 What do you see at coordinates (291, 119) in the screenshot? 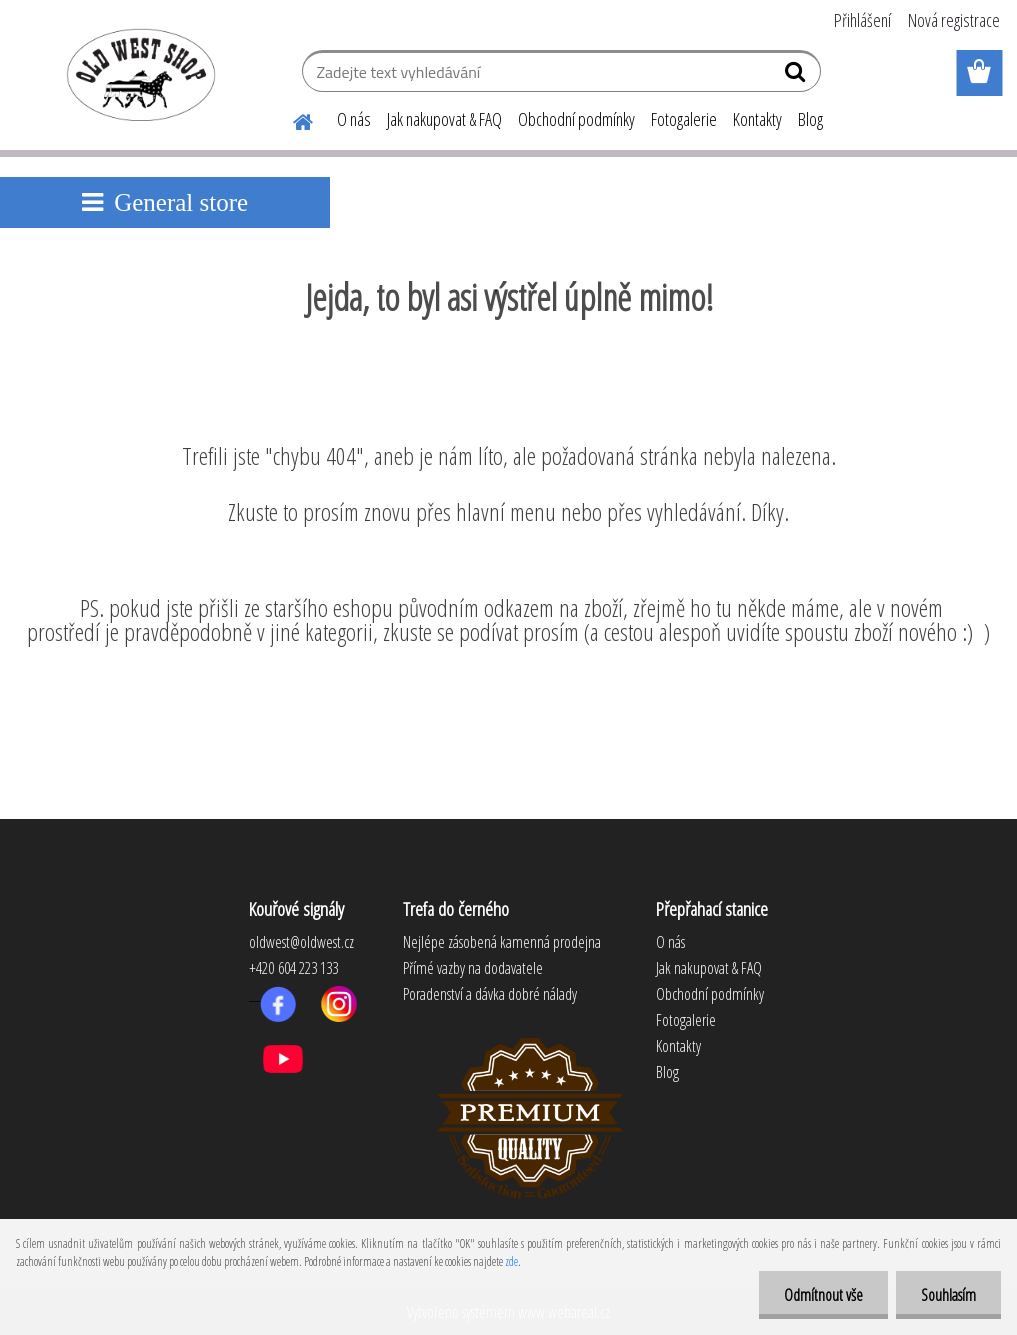
I see `[Homepage]` at bounding box center [291, 119].